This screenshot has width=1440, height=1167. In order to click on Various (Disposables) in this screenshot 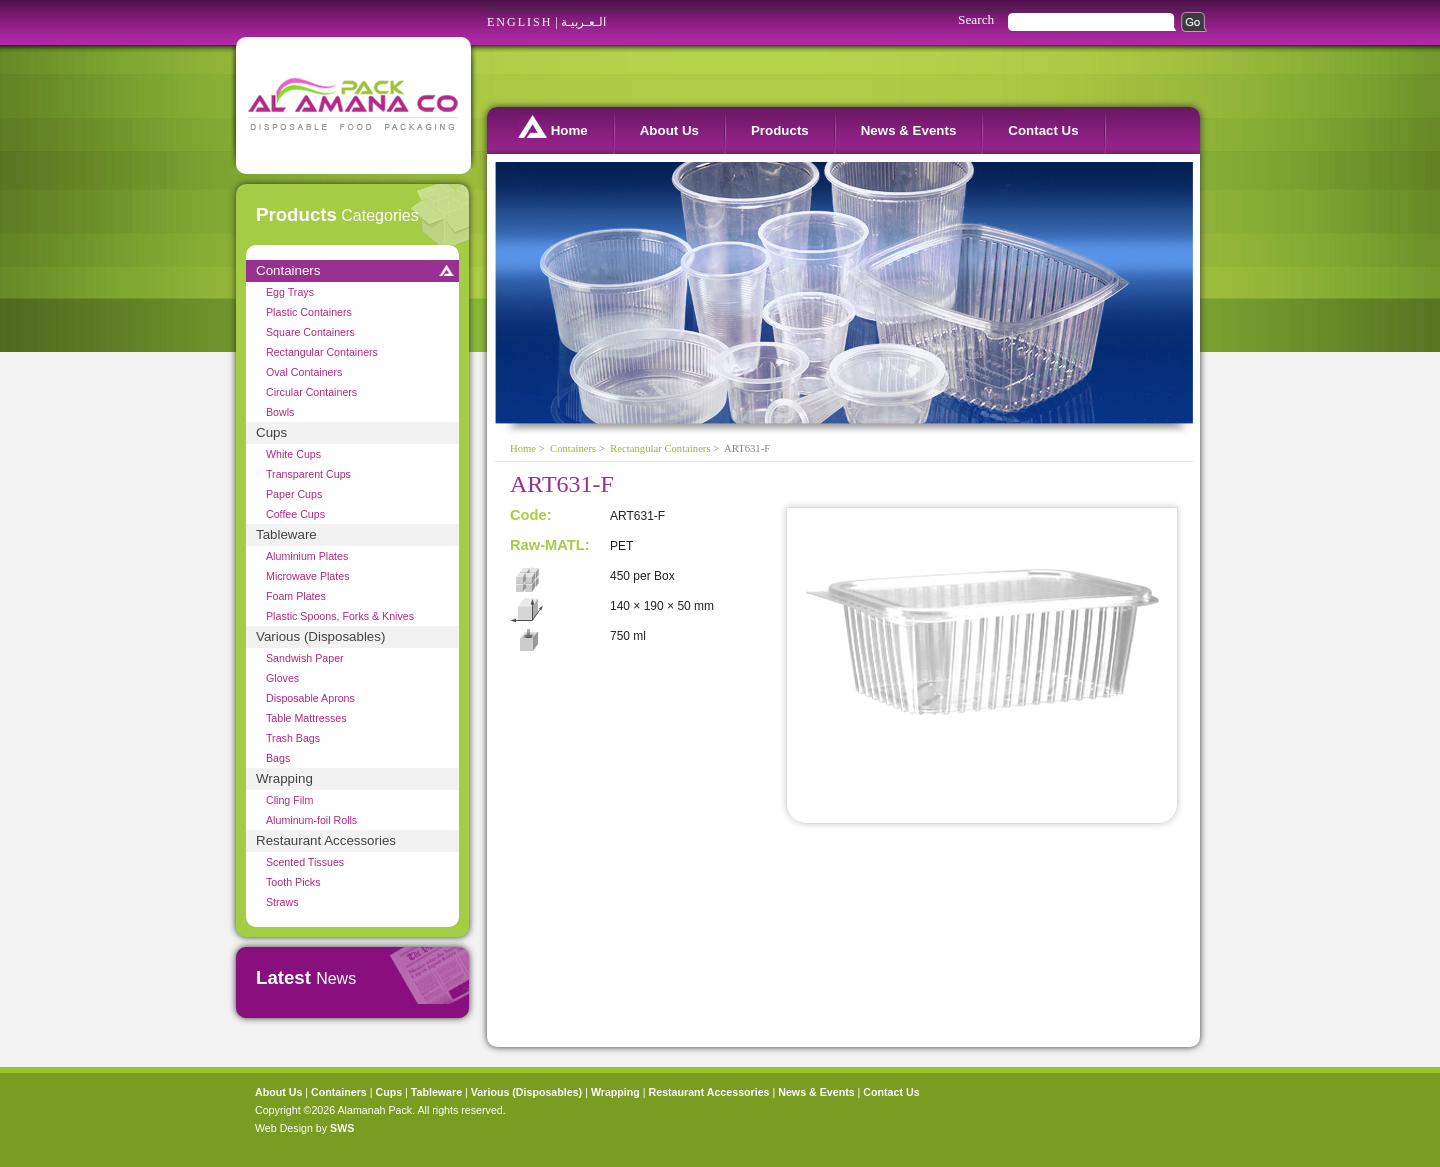, I will do `click(320, 636)`.